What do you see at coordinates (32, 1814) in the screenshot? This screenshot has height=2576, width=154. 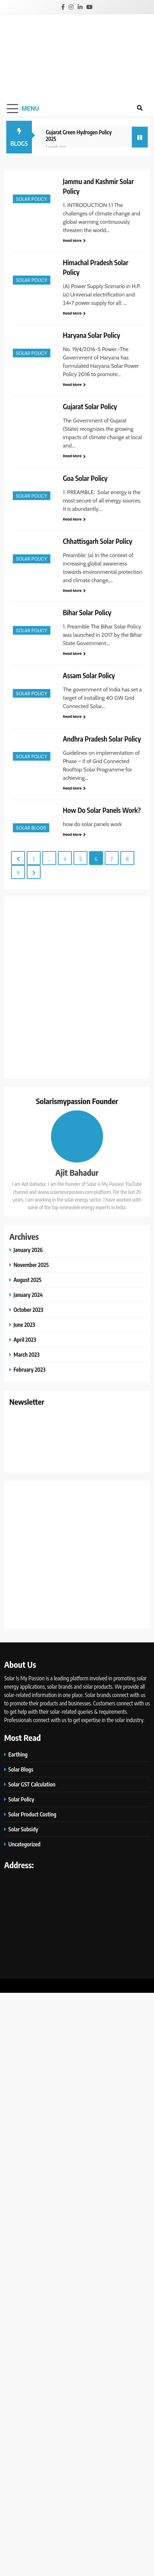 I see `Solar Product Costing` at bounding box center [32, 1814].